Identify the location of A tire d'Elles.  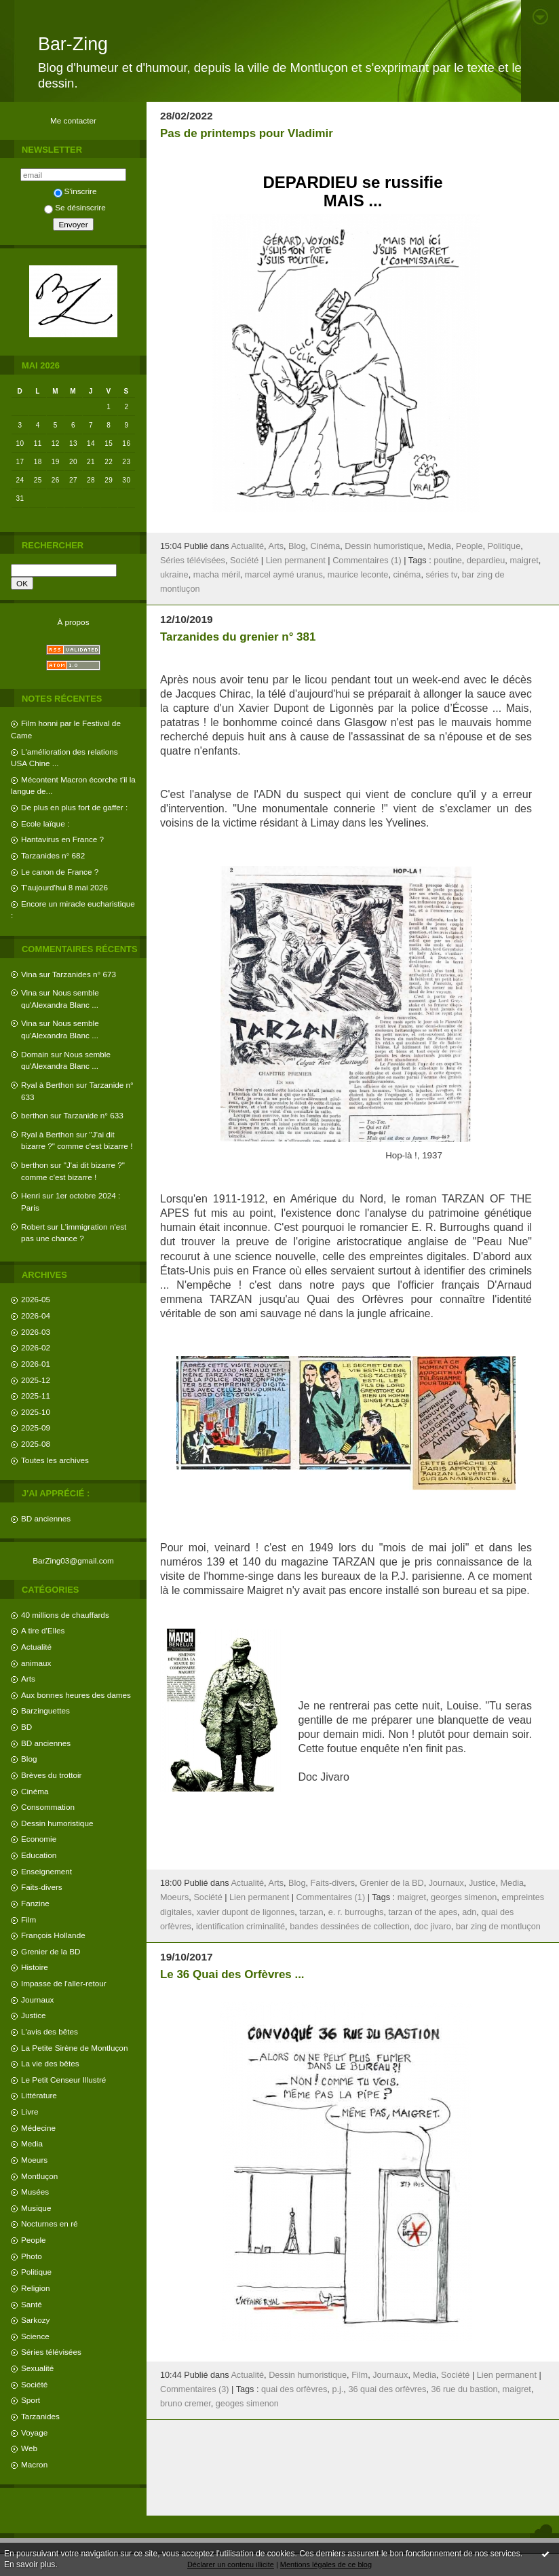
(42, 1630).